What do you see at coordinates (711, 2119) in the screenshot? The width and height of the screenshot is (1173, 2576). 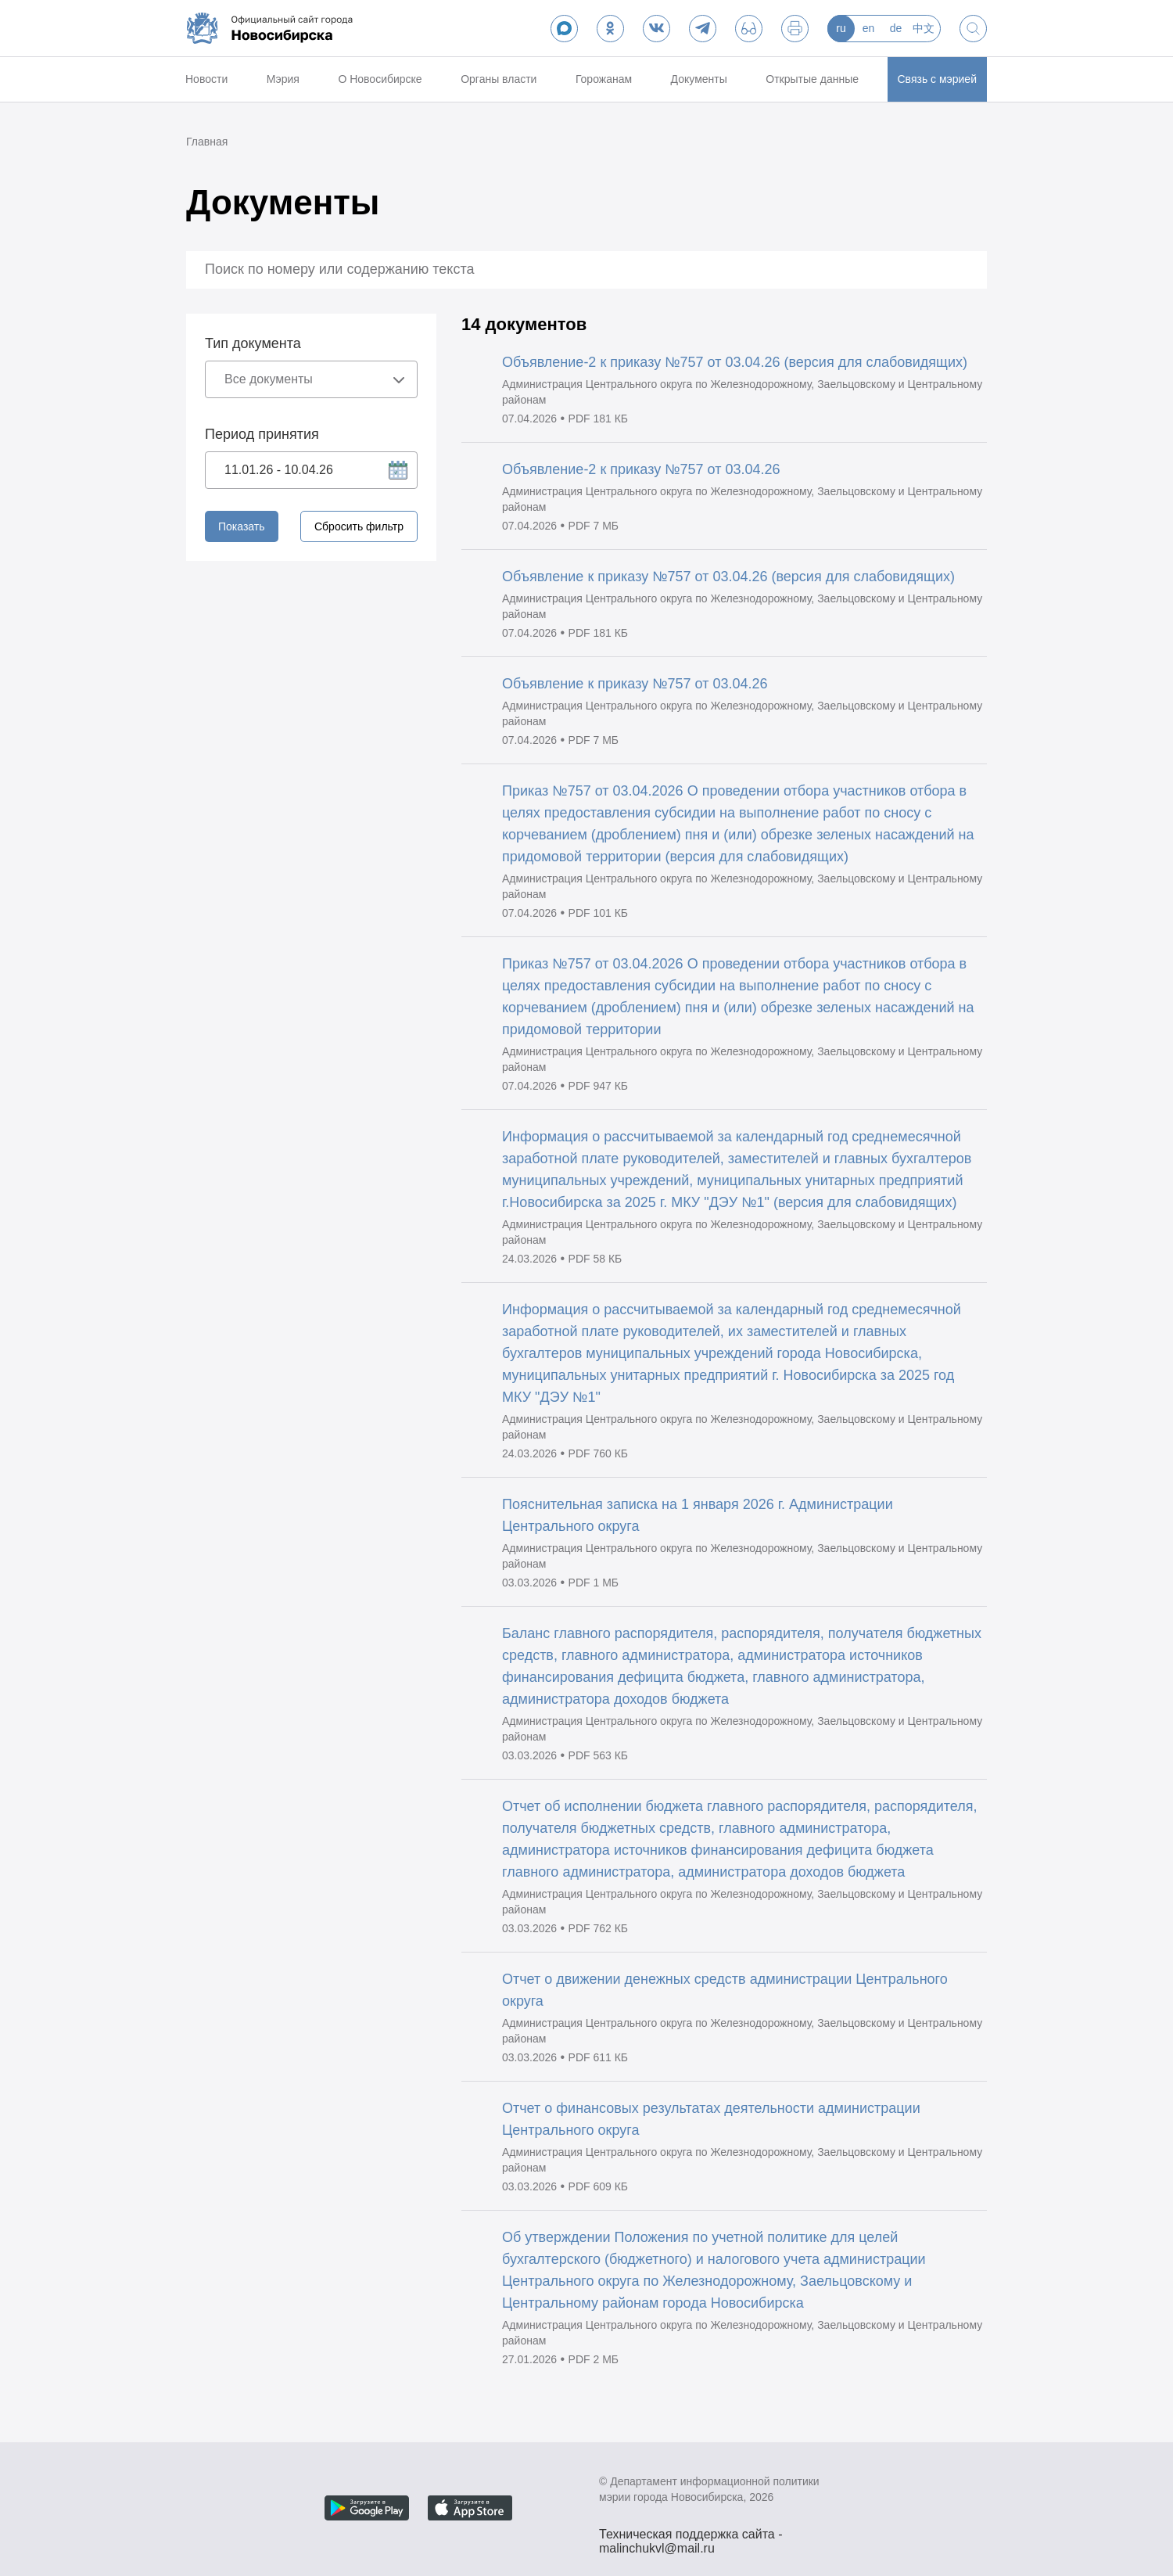 I see `Отчет о финансовых результатах деятельности администрации Центрального округа` at bounding box center [711, 2119].